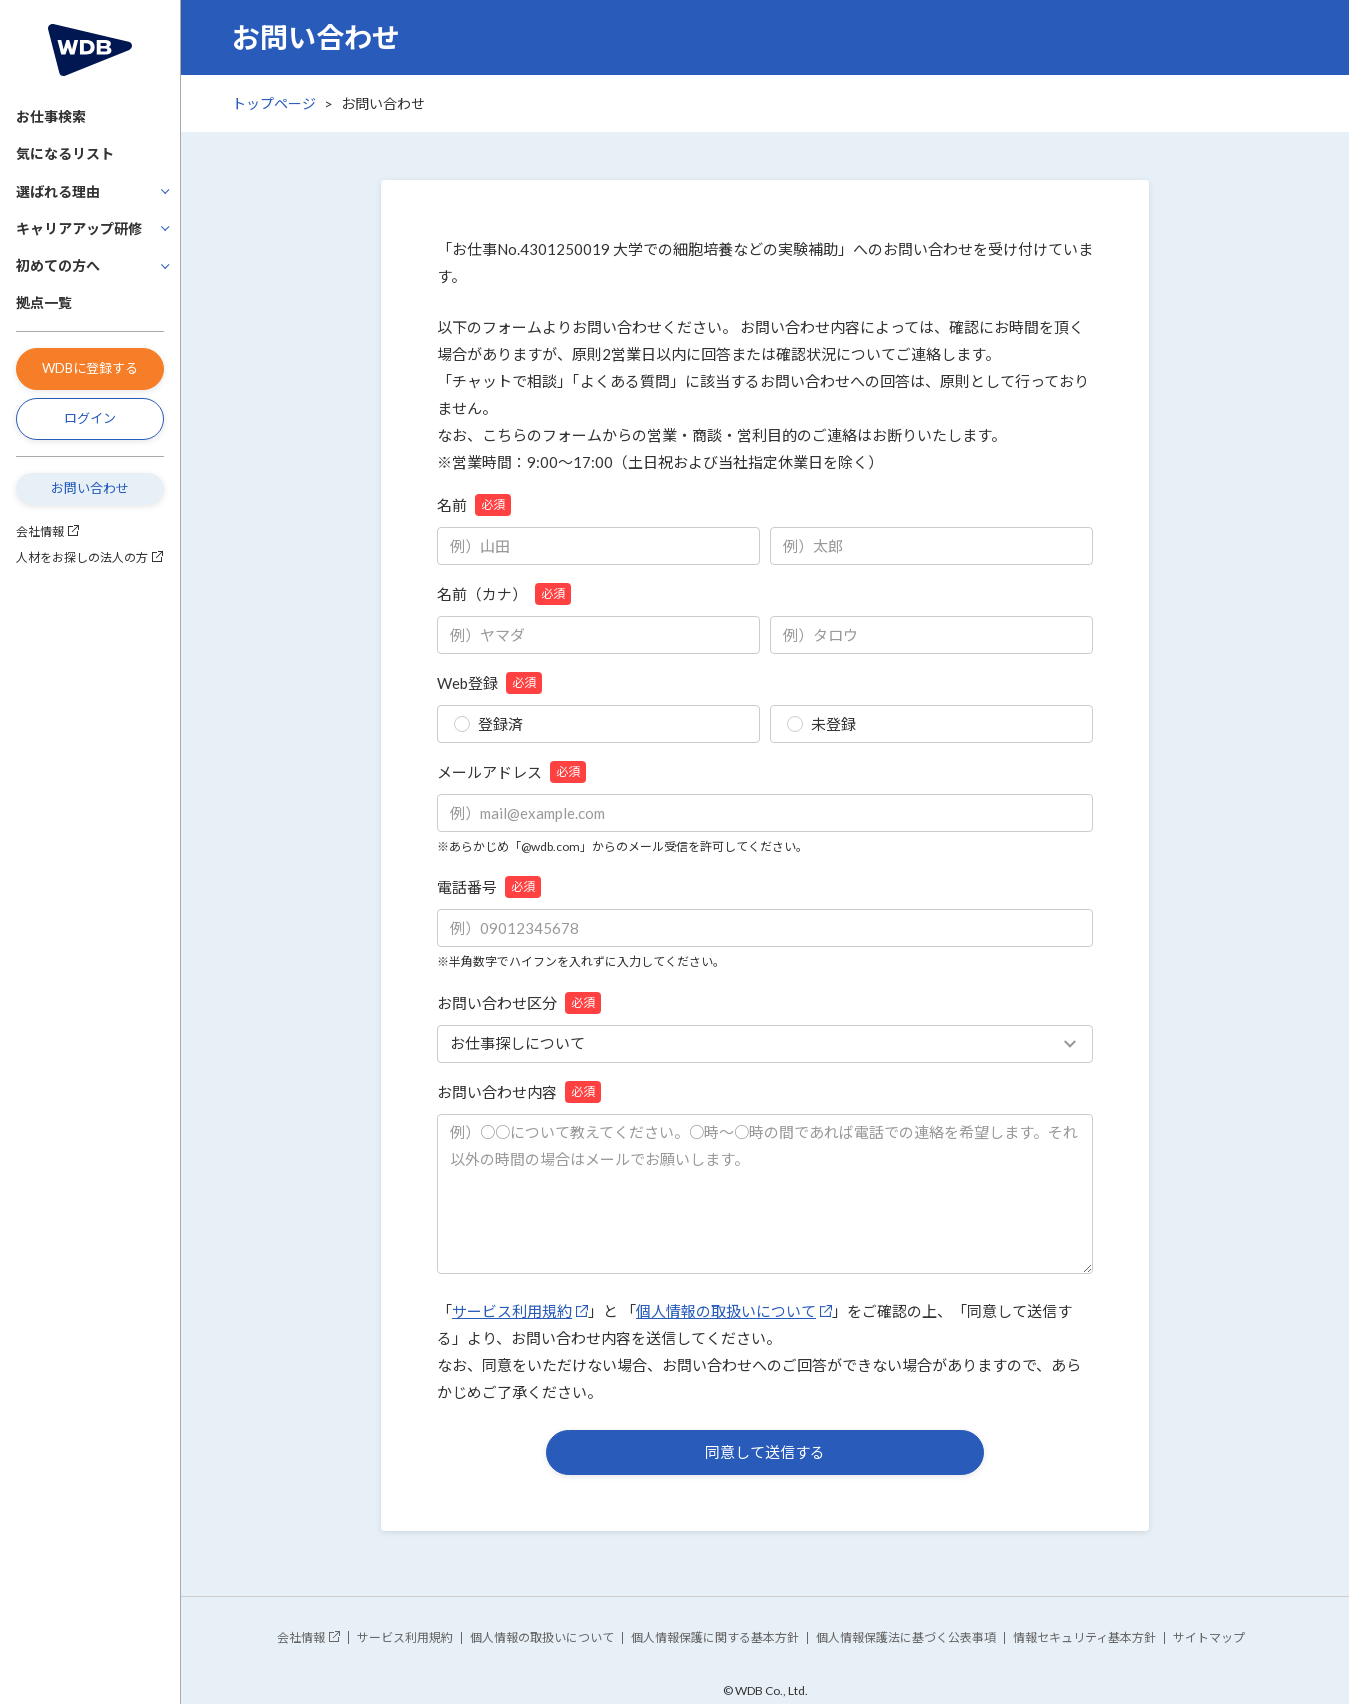 The image size is (1349, 1704). I want to click on トップページ, so click(274, 103).